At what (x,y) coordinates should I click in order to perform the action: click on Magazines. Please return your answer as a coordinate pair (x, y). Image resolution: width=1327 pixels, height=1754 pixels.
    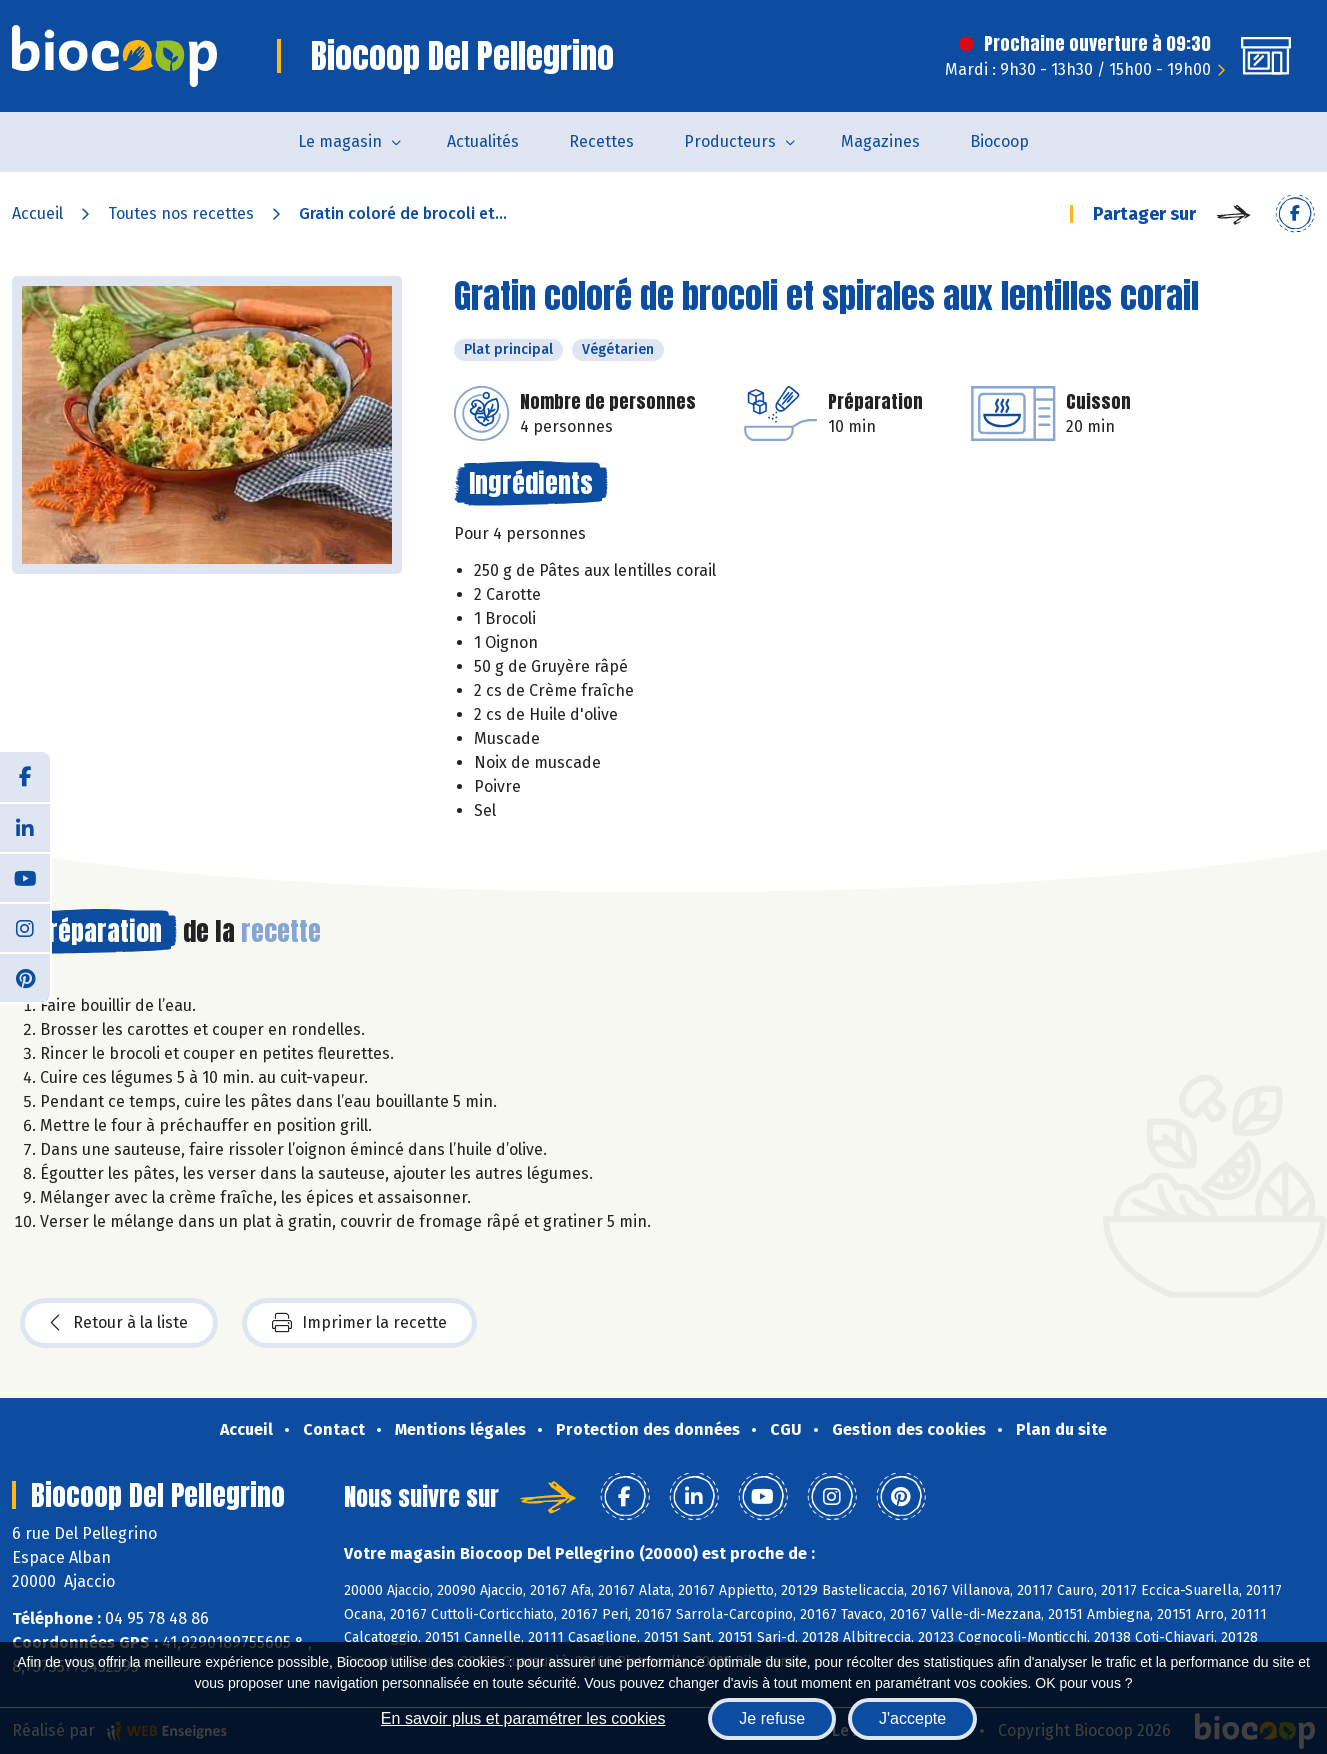
    Looking at the image, I should click on (880, 141).